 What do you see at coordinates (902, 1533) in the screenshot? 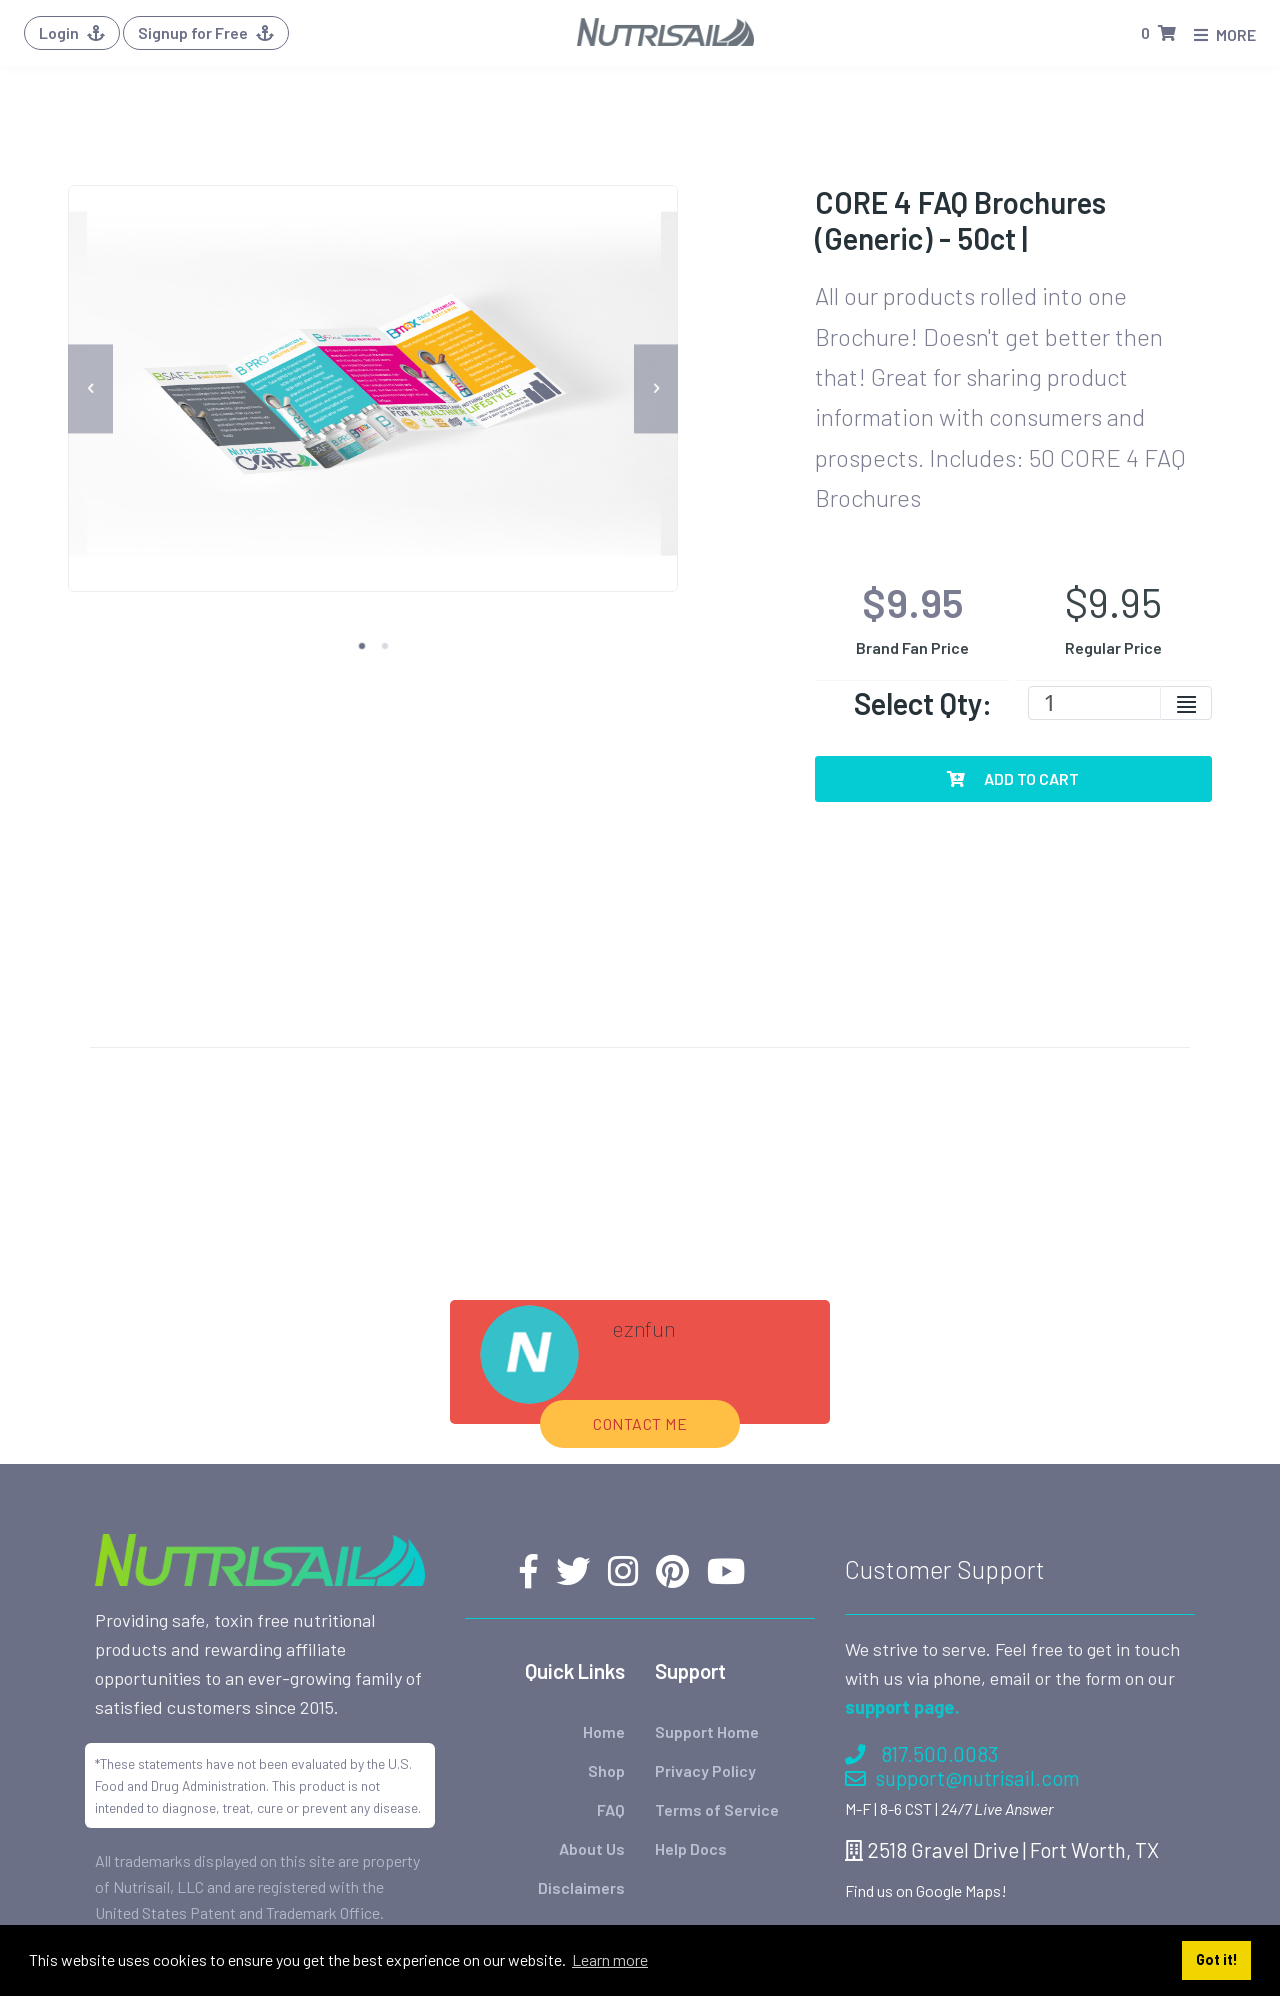
I see `support page.` at bounding box center [902, 1533].